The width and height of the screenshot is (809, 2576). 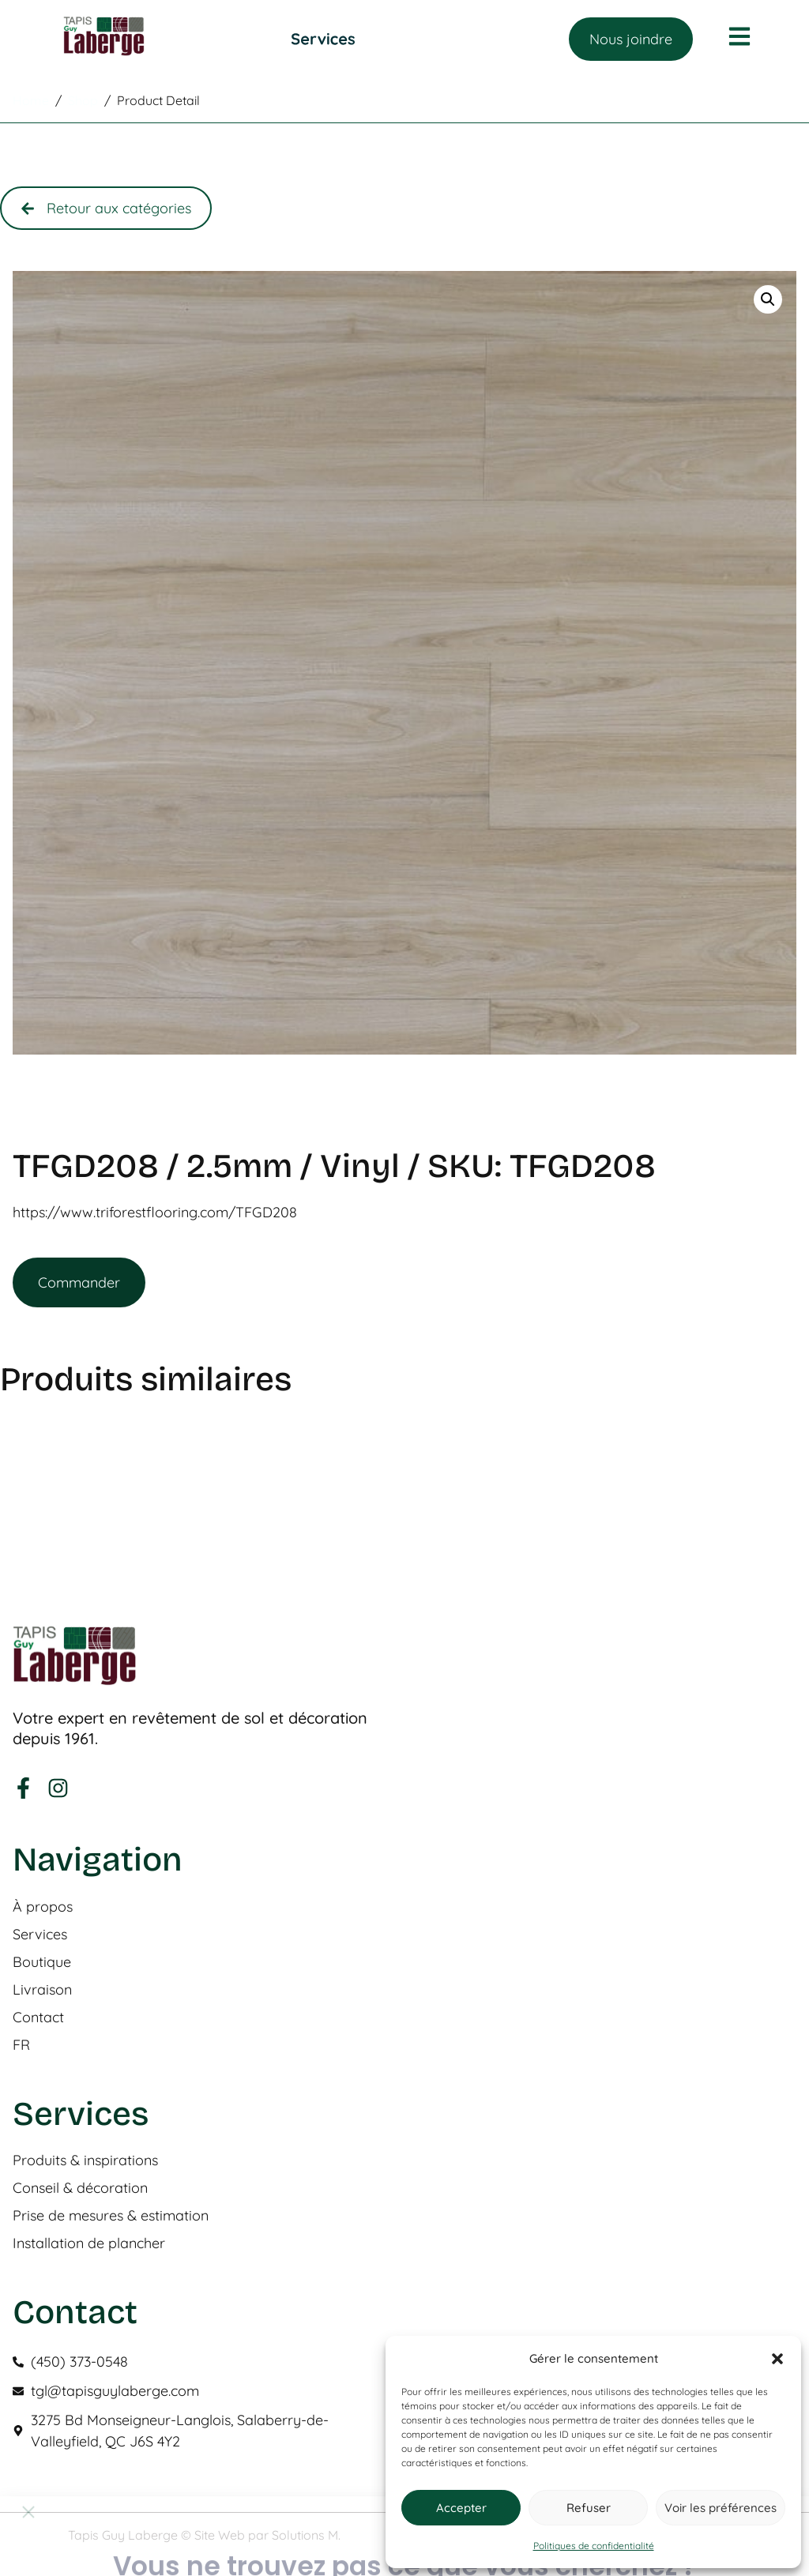 What do you see at coordinates (323, 39) in the screenshot?
I see `[Permuter le menu]` at bounding box center [323, 39].